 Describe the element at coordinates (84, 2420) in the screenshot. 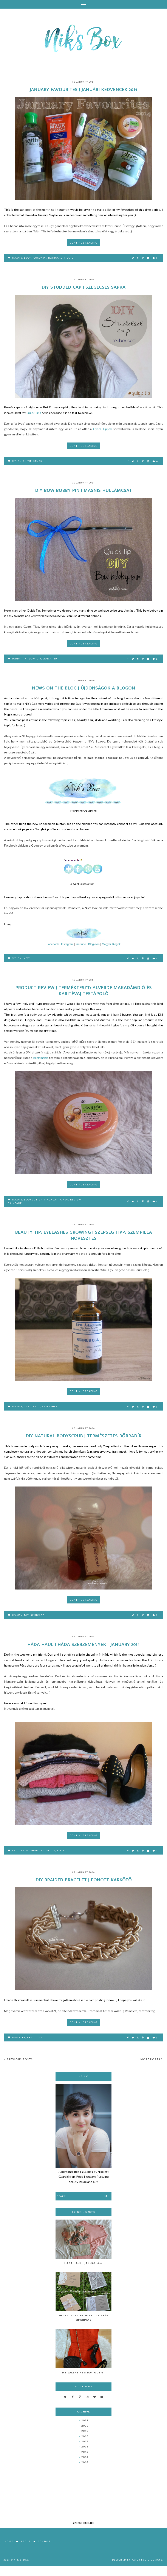

I see `2021` at that location.